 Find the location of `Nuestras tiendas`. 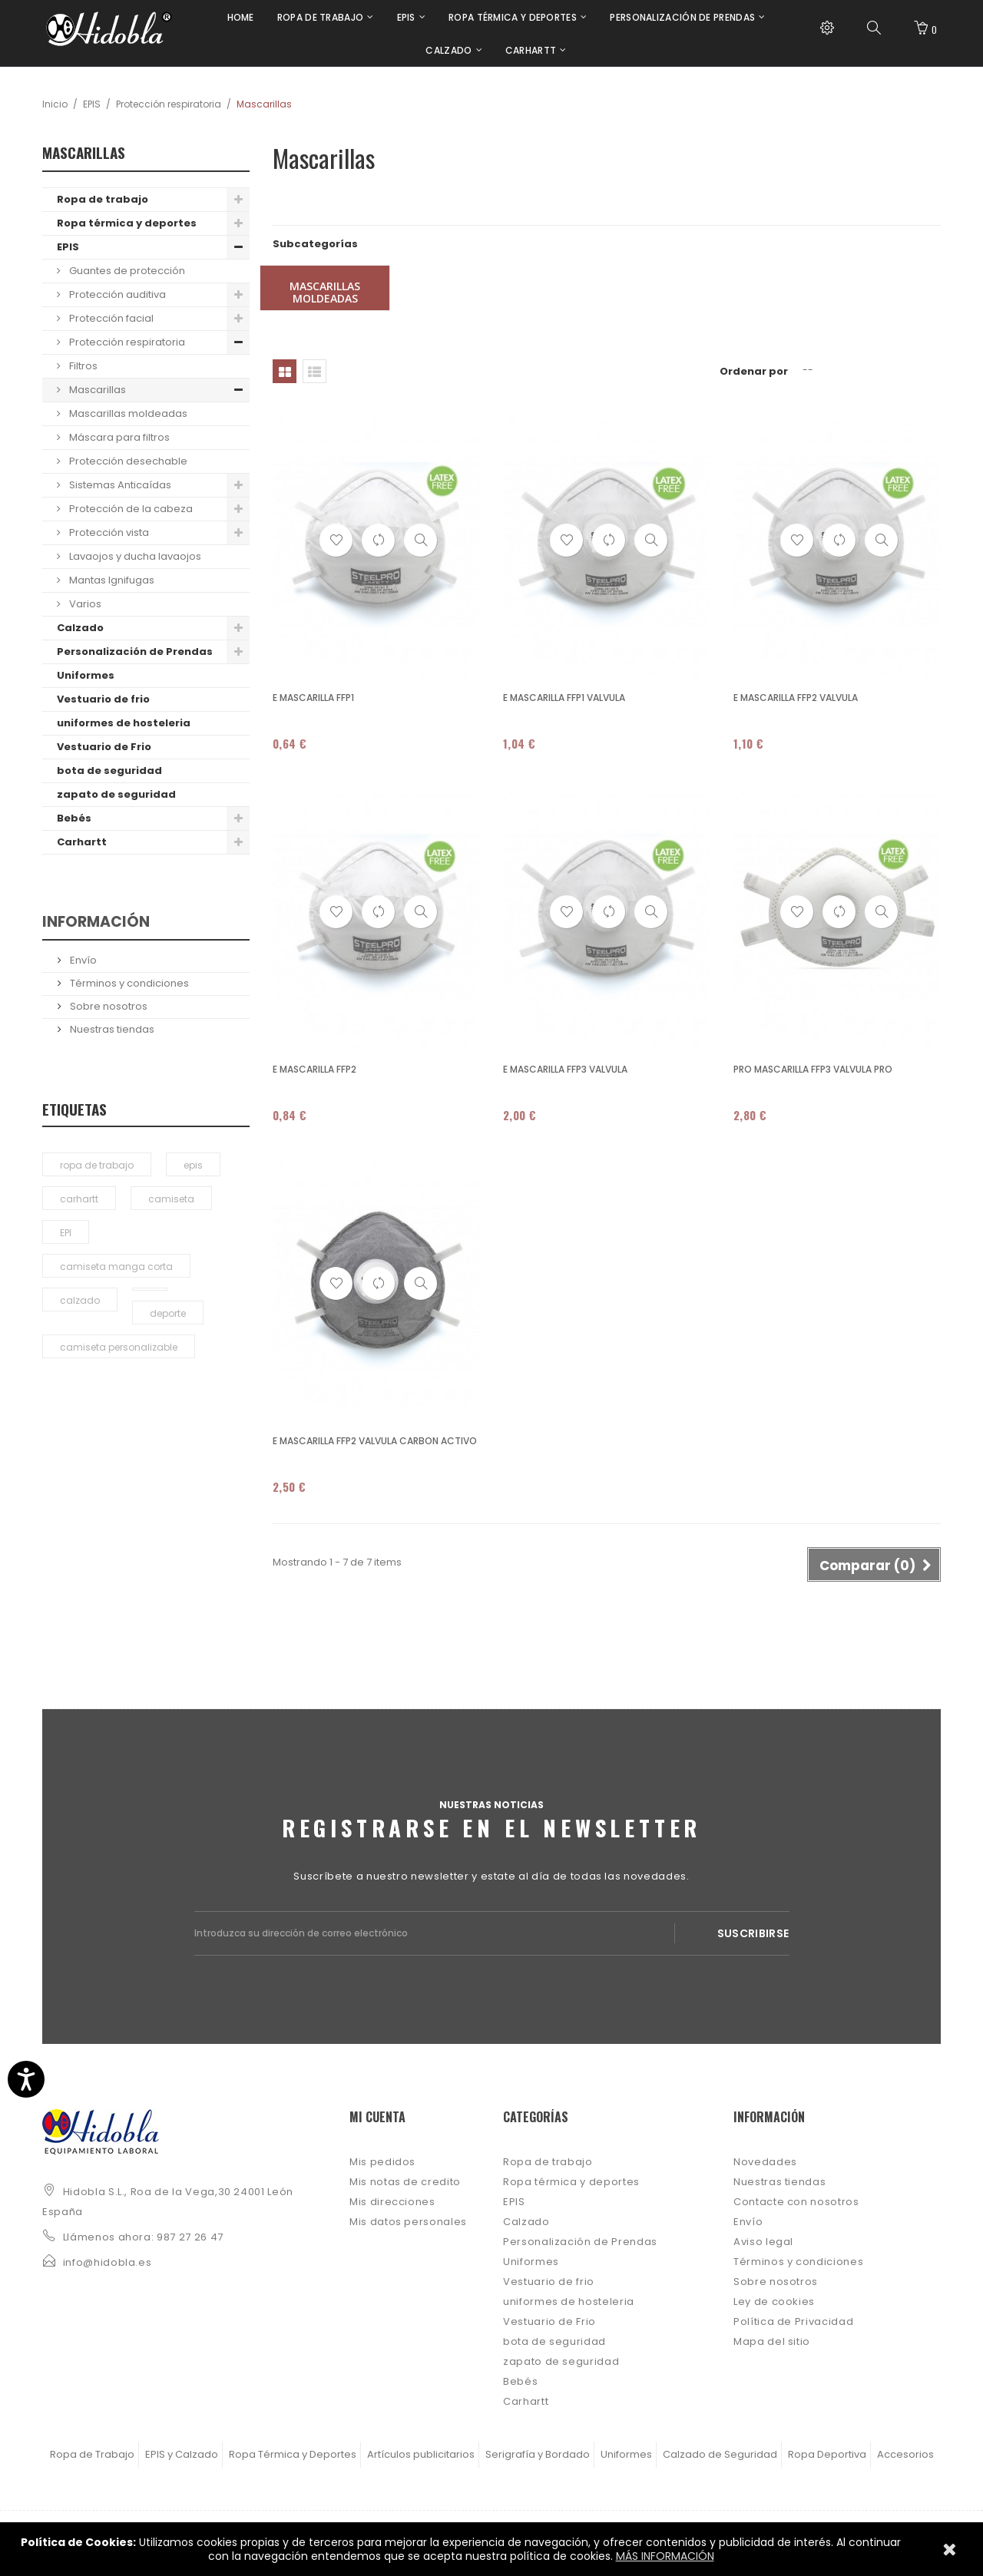

Nuestras tiendas is located at coordinates (111, 1029).